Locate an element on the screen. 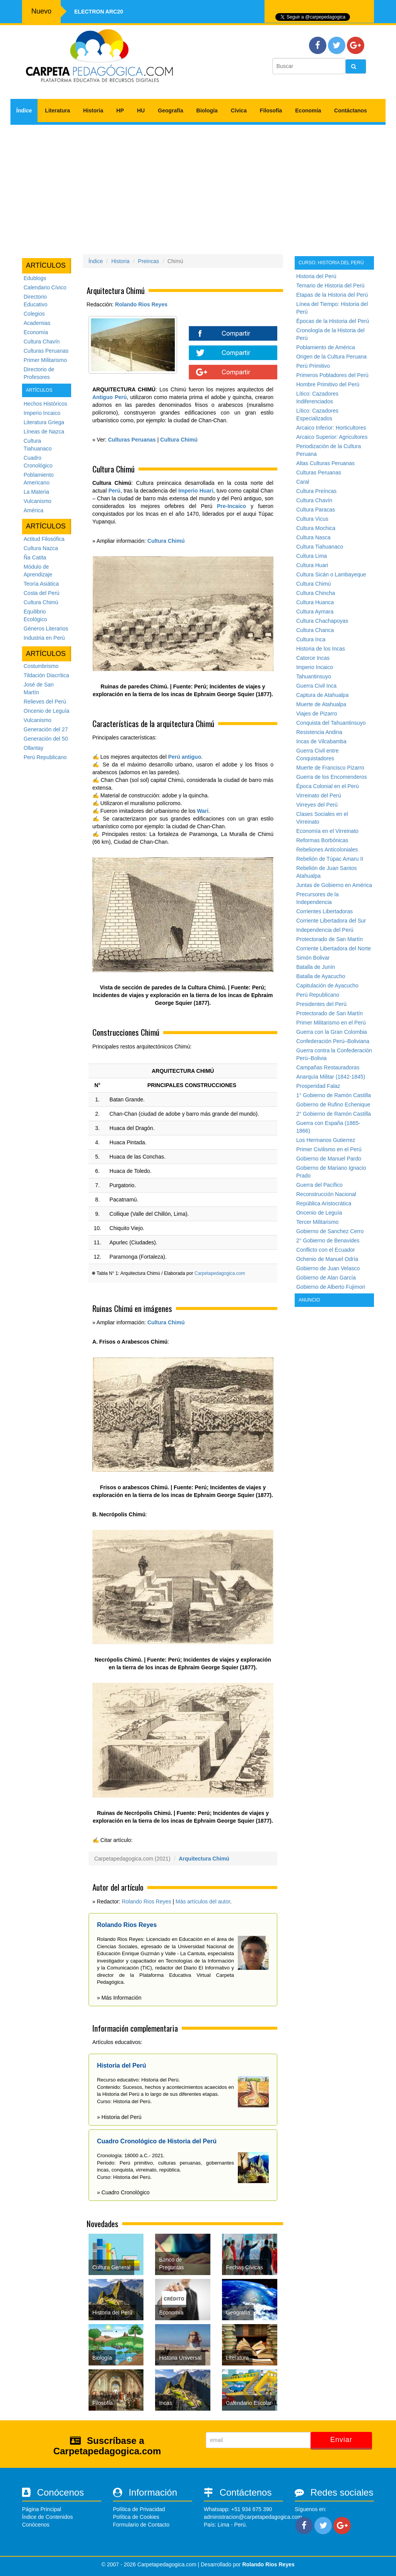 This screenshot has width=396, height=2576. Perú is located at coordinates (114, 491).